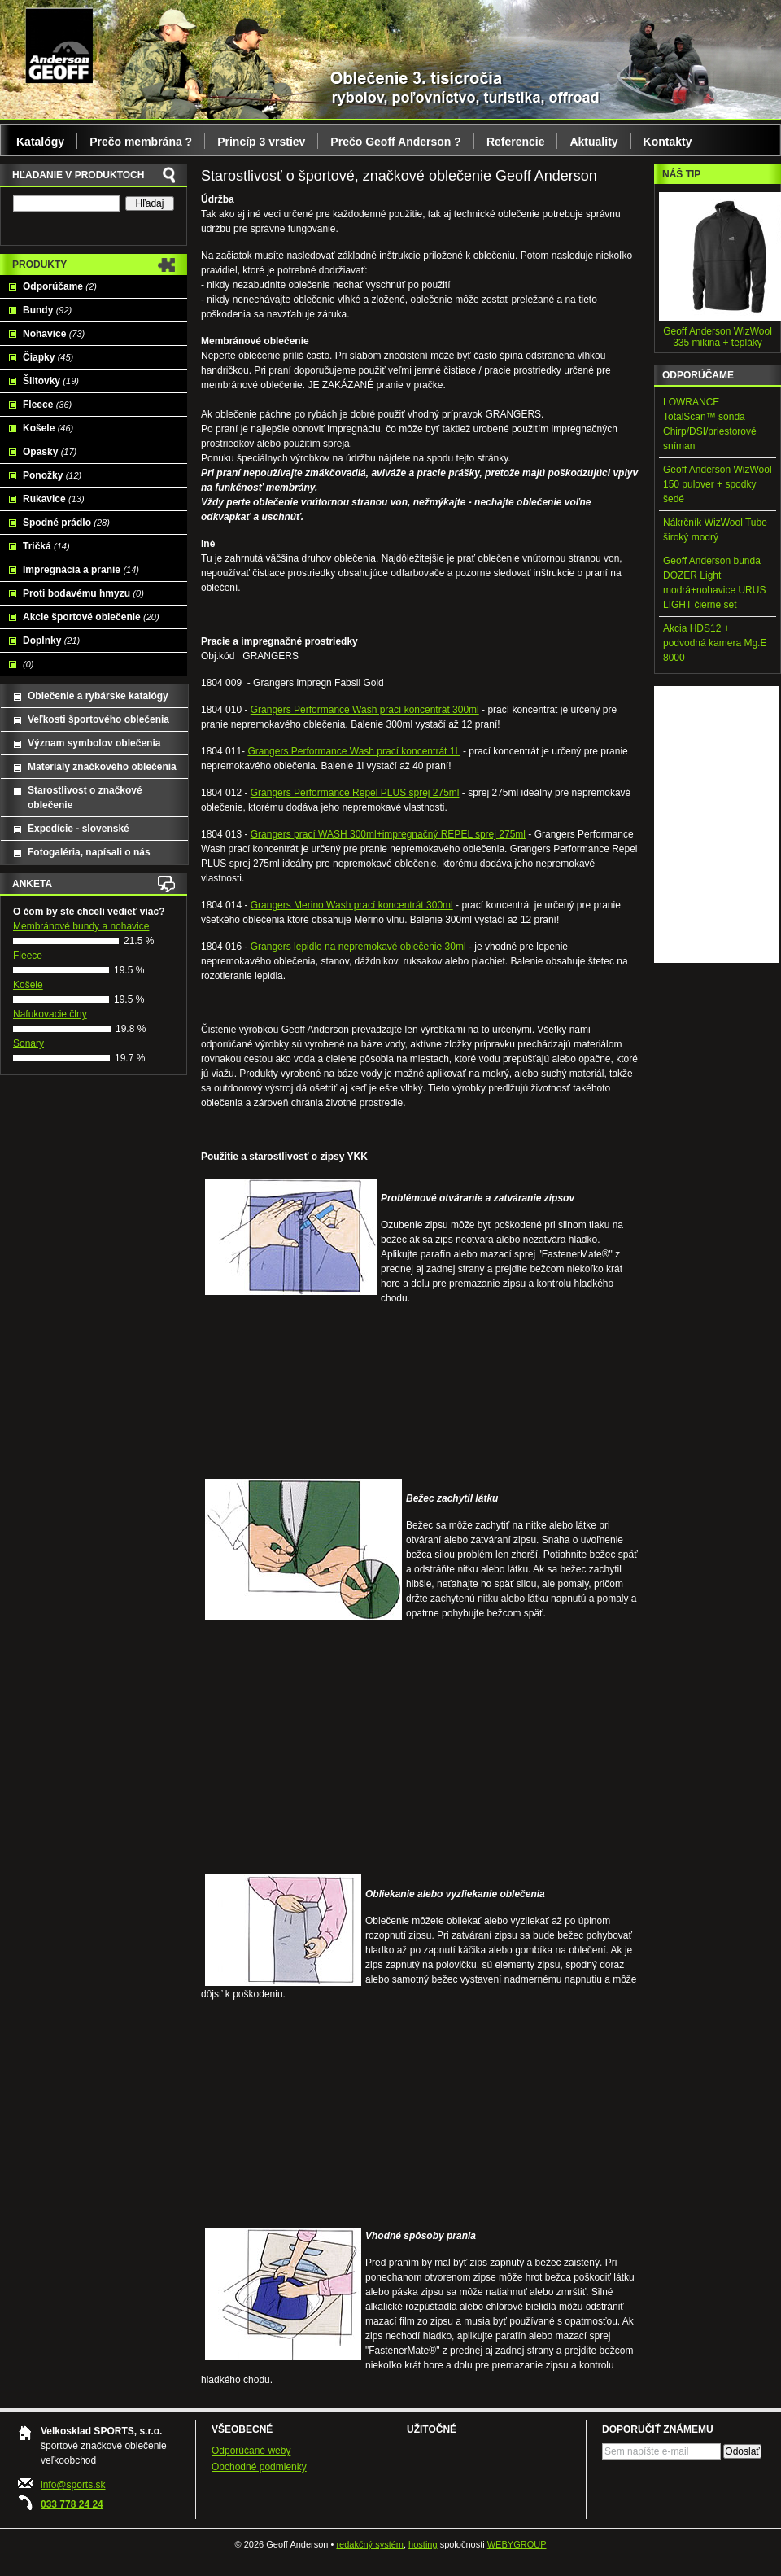 The height and width of the screenshot is (2576, 781). I want to click on Katalógy, so click(40, 141).